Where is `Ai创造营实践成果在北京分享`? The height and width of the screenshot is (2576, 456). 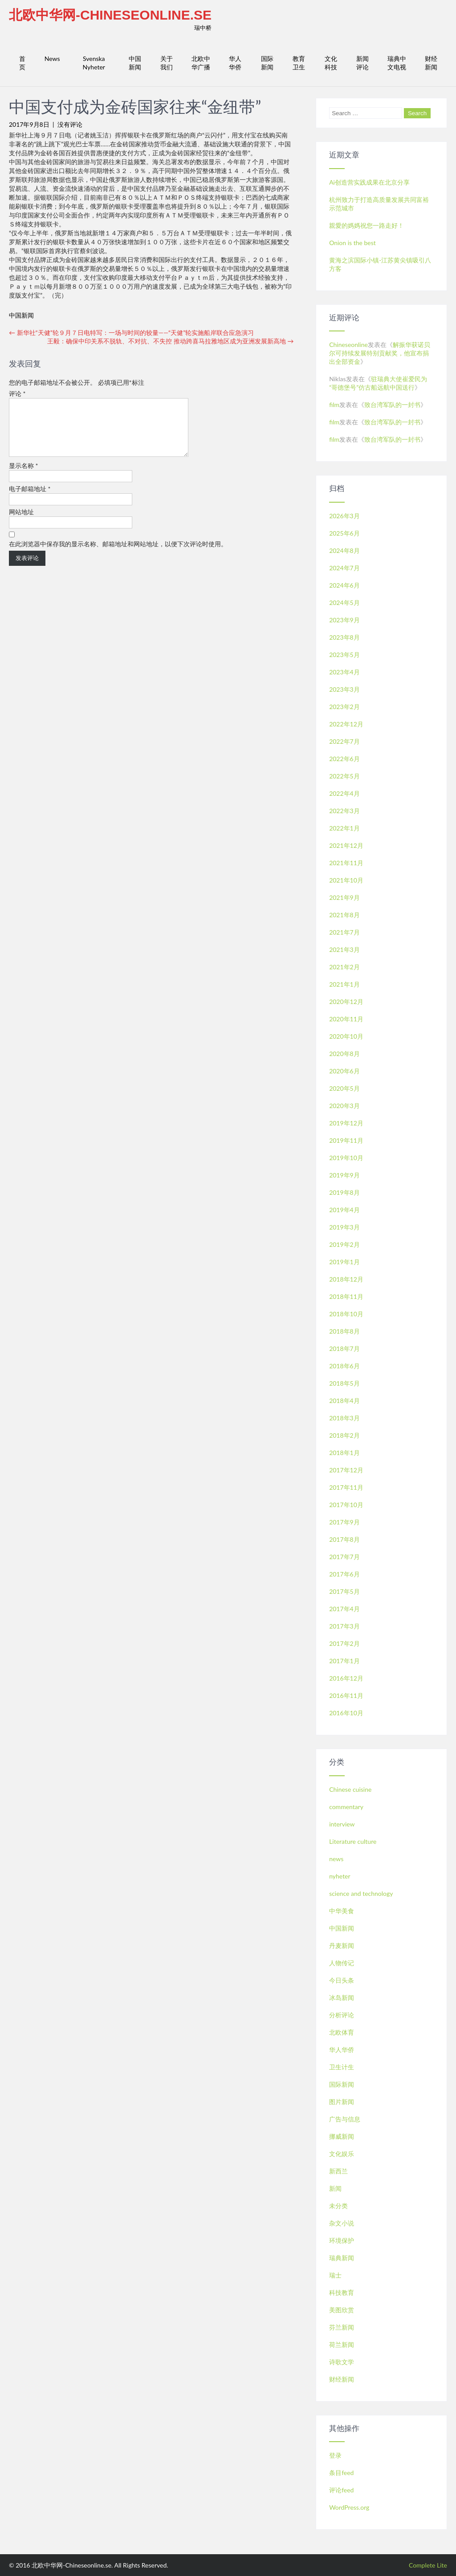 Ai创造营实践成果在北京分享 is located at coordinates (369, 182).